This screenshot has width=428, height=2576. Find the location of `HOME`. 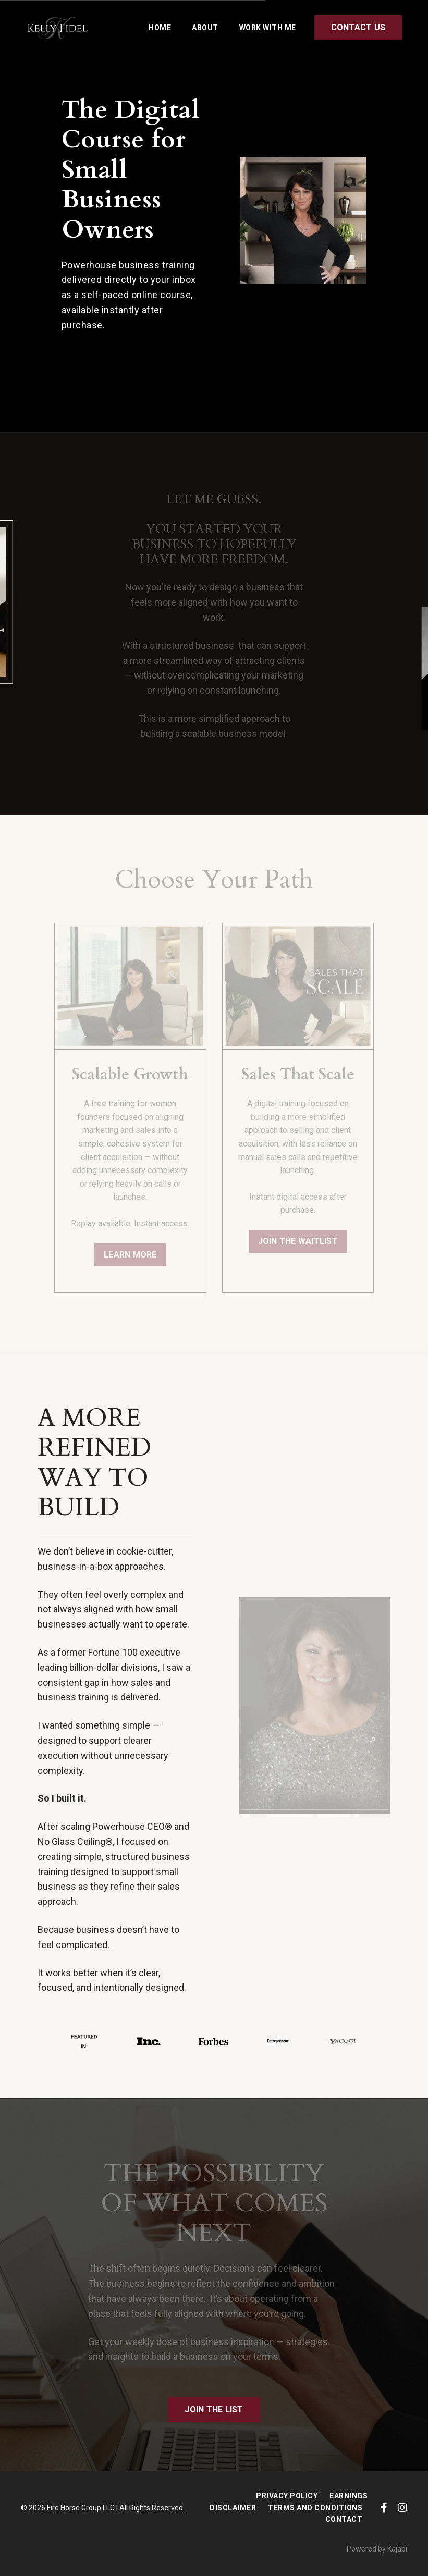

HOME is located at coordinates (160, 27).